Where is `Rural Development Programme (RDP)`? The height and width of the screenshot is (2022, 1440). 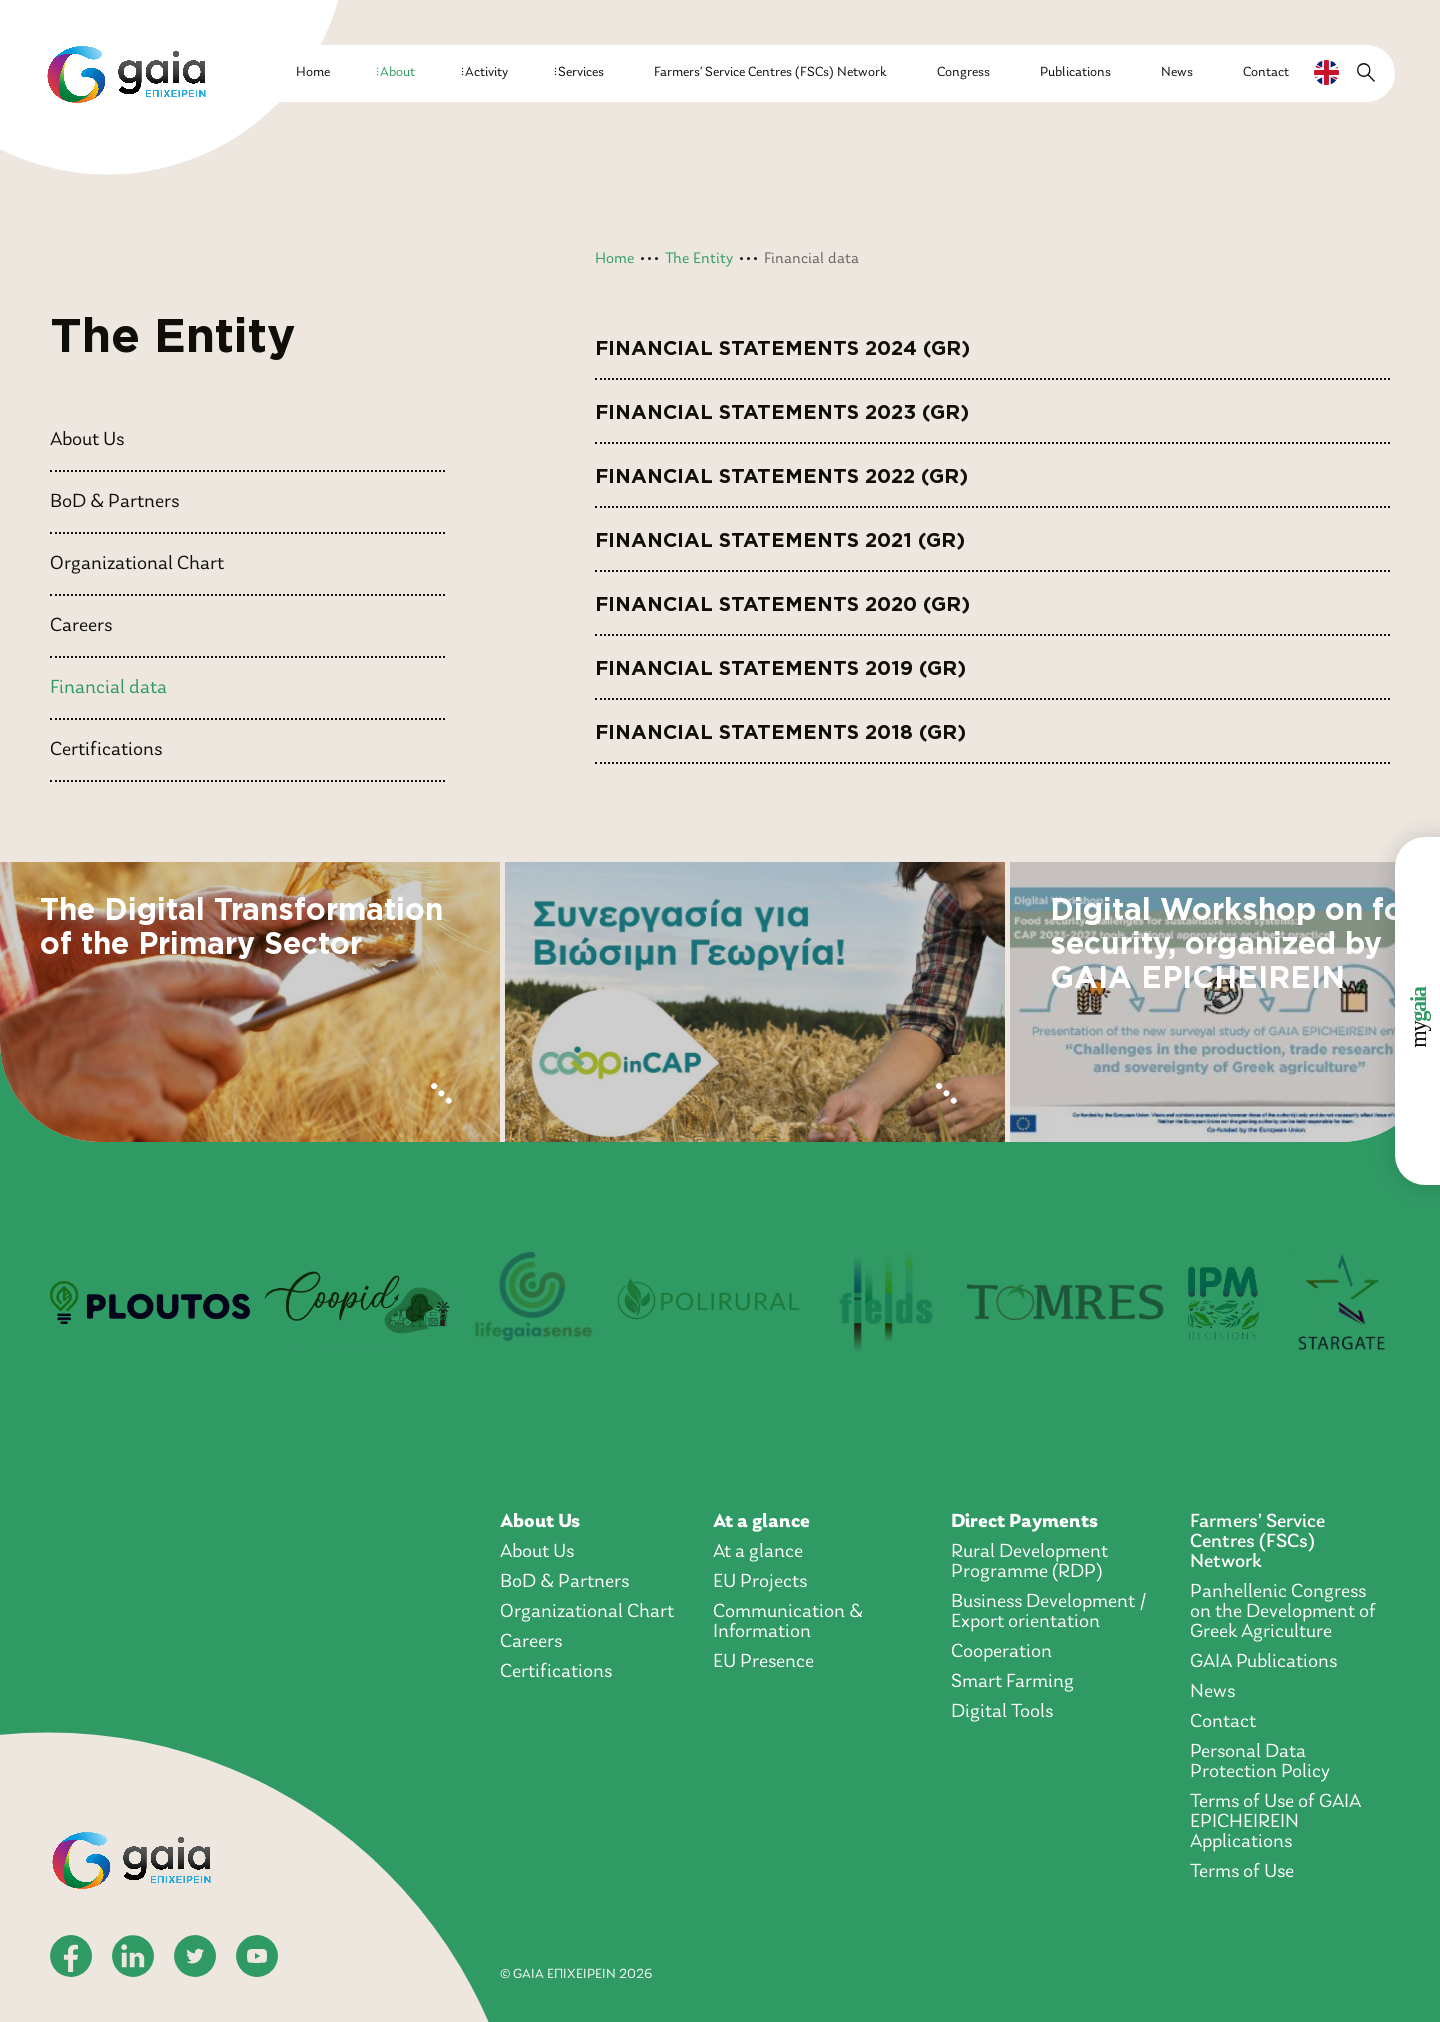 Rural Development Programme (RDP) is located at coordinates (1029, 1562).